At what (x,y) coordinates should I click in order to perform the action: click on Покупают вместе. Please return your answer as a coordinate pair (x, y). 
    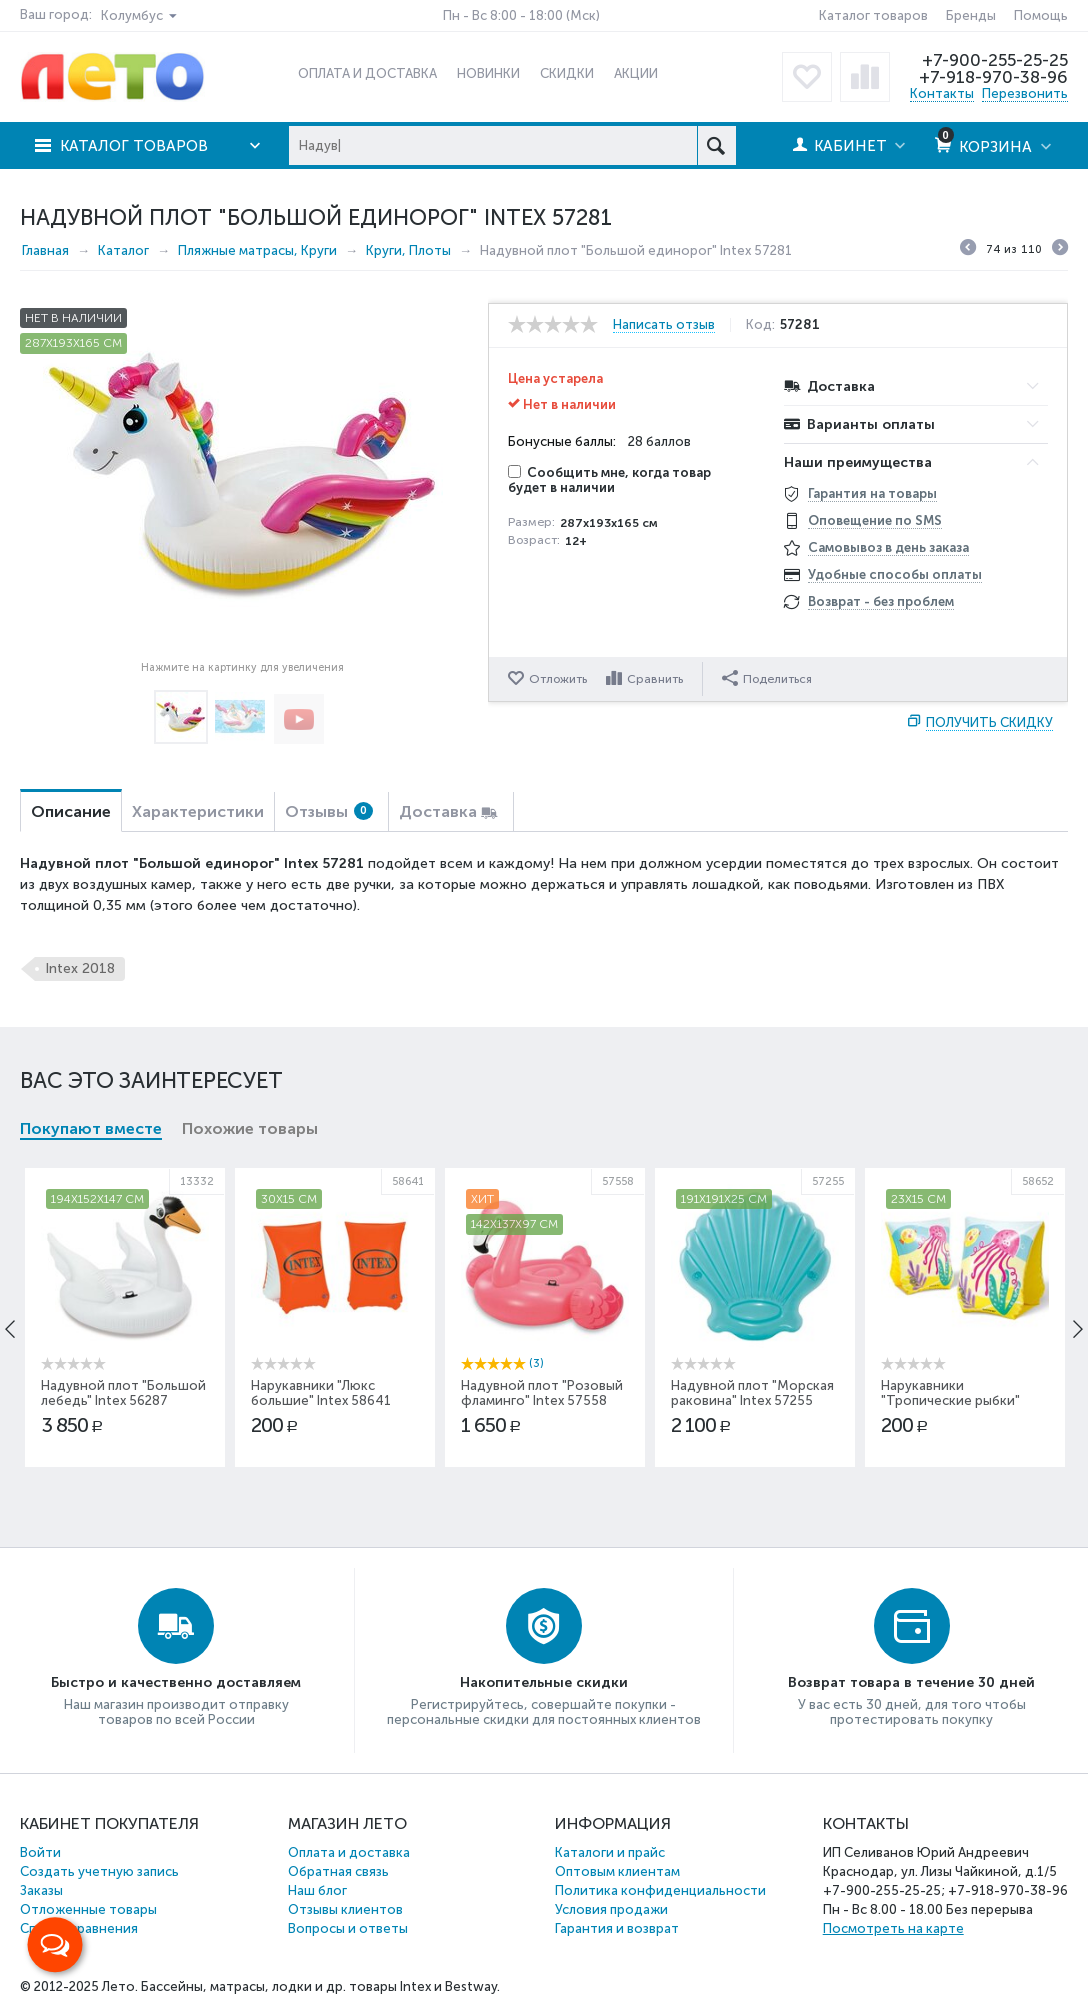
    Looking at the image, I should click on (91, 1128).